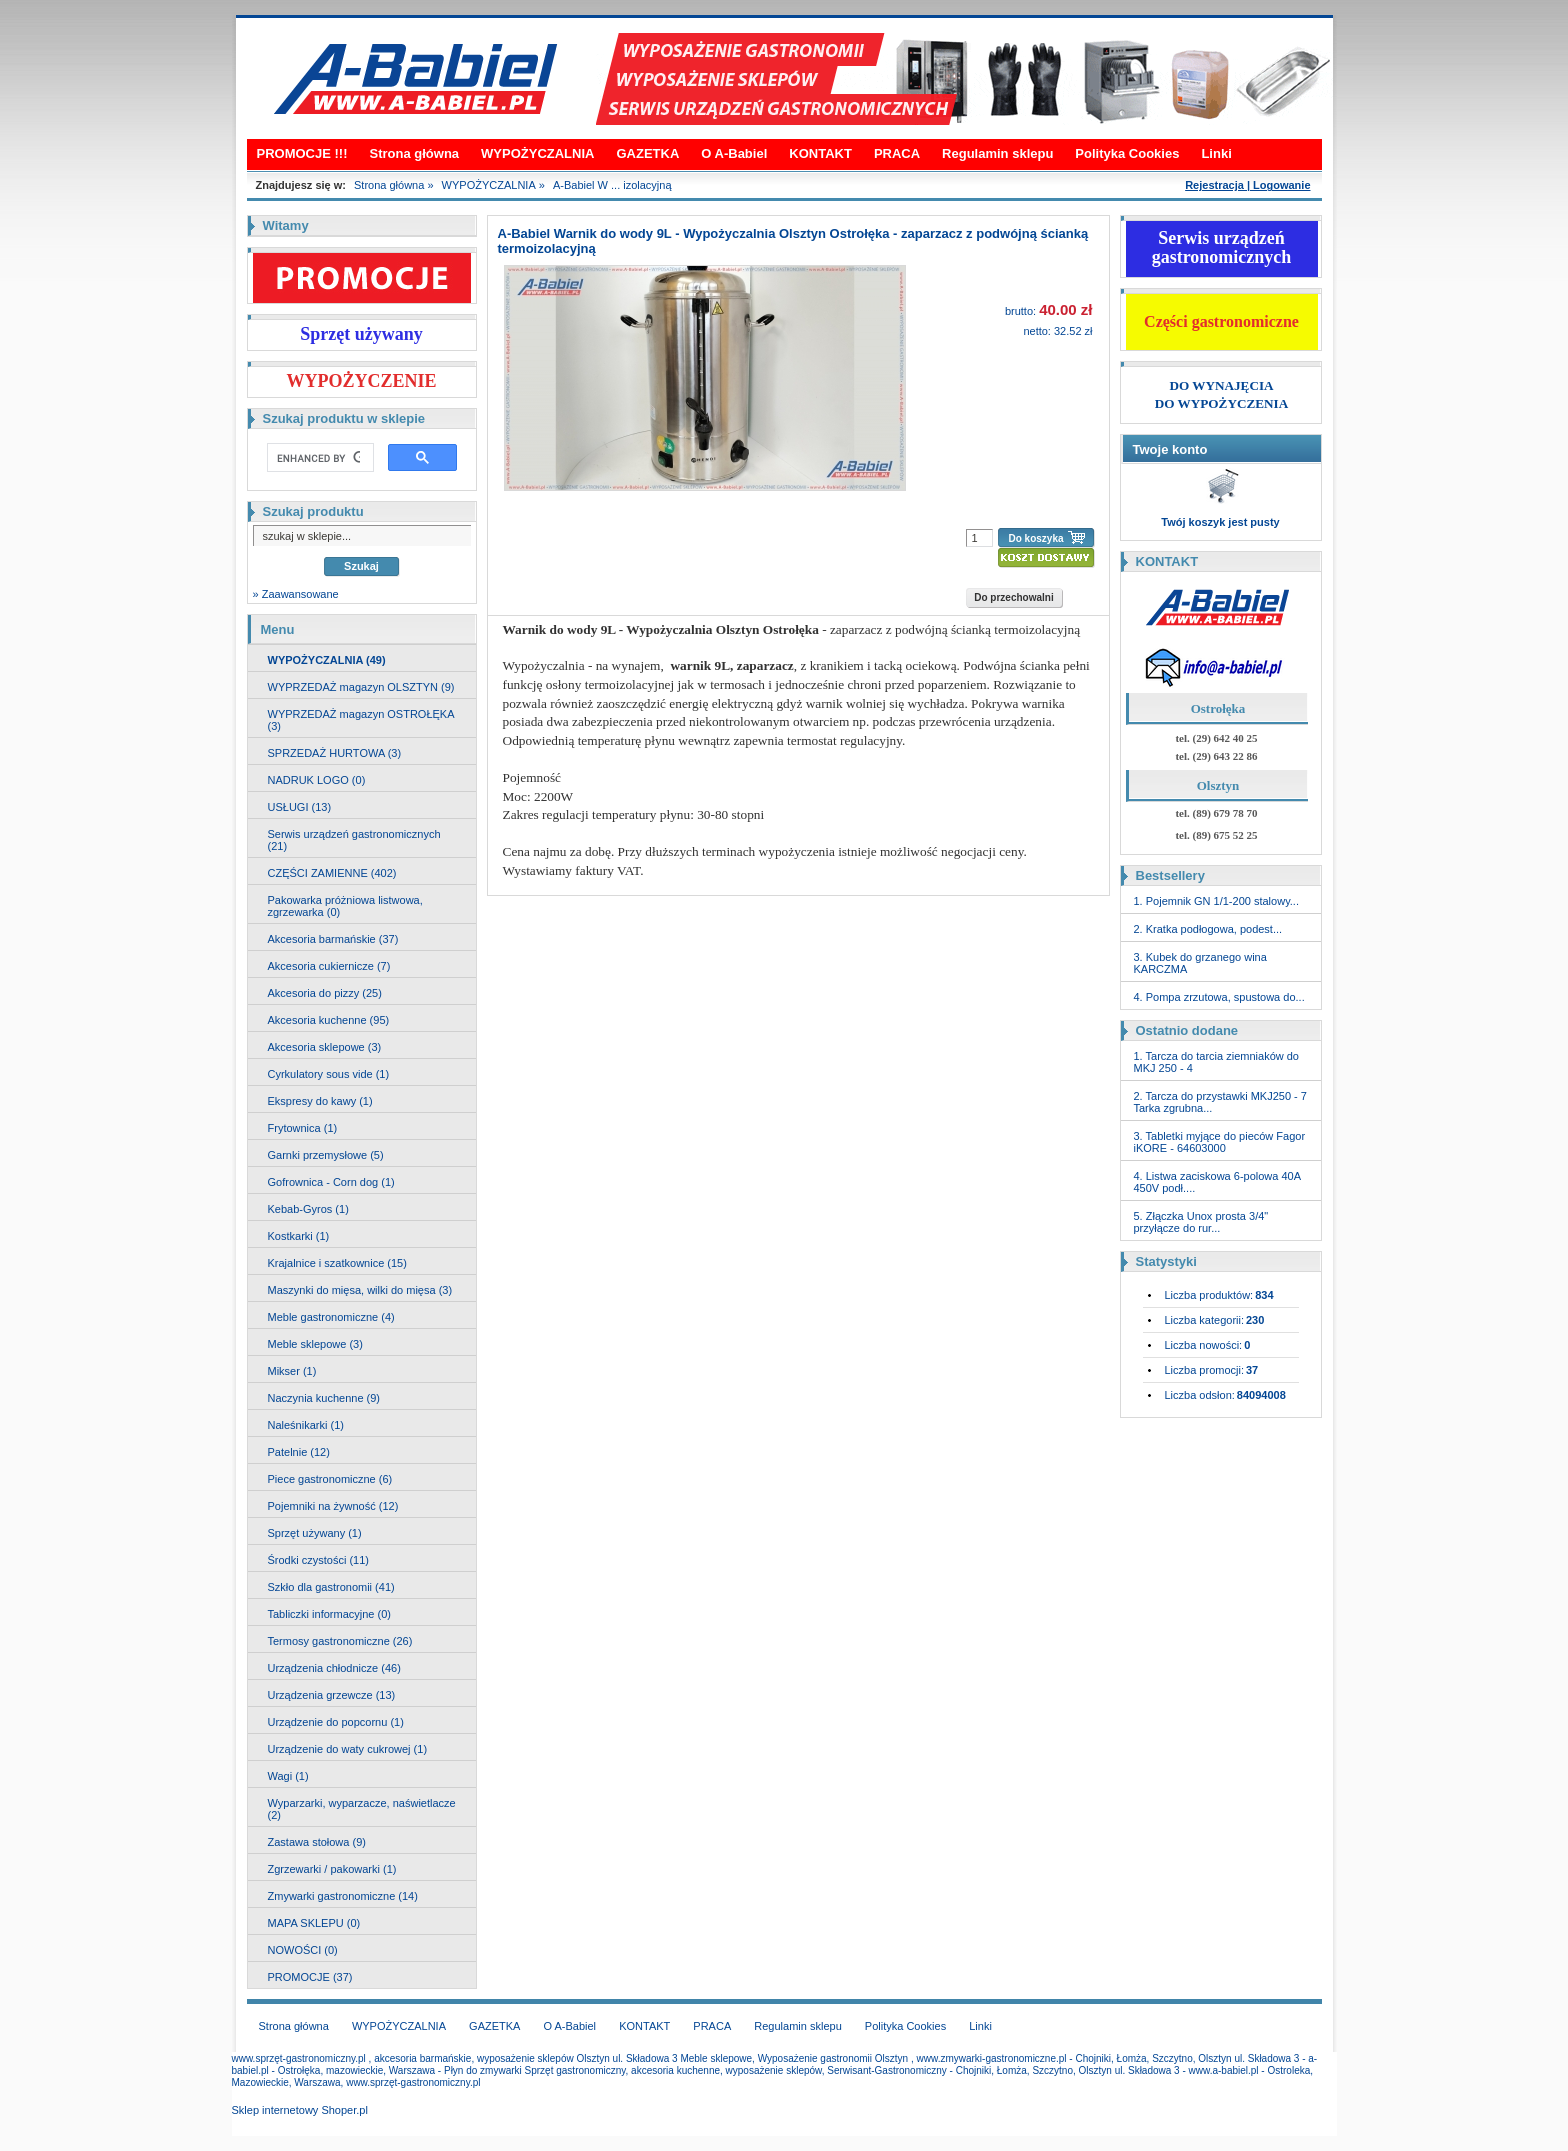 This screenshot has width=1568, height=2151. What do you see at coordinates (345, 906) in the screenshot?
I see `Pakowarka próżniowa listwowa, zgrzewarka (0)` at bounding box center [345, 906].